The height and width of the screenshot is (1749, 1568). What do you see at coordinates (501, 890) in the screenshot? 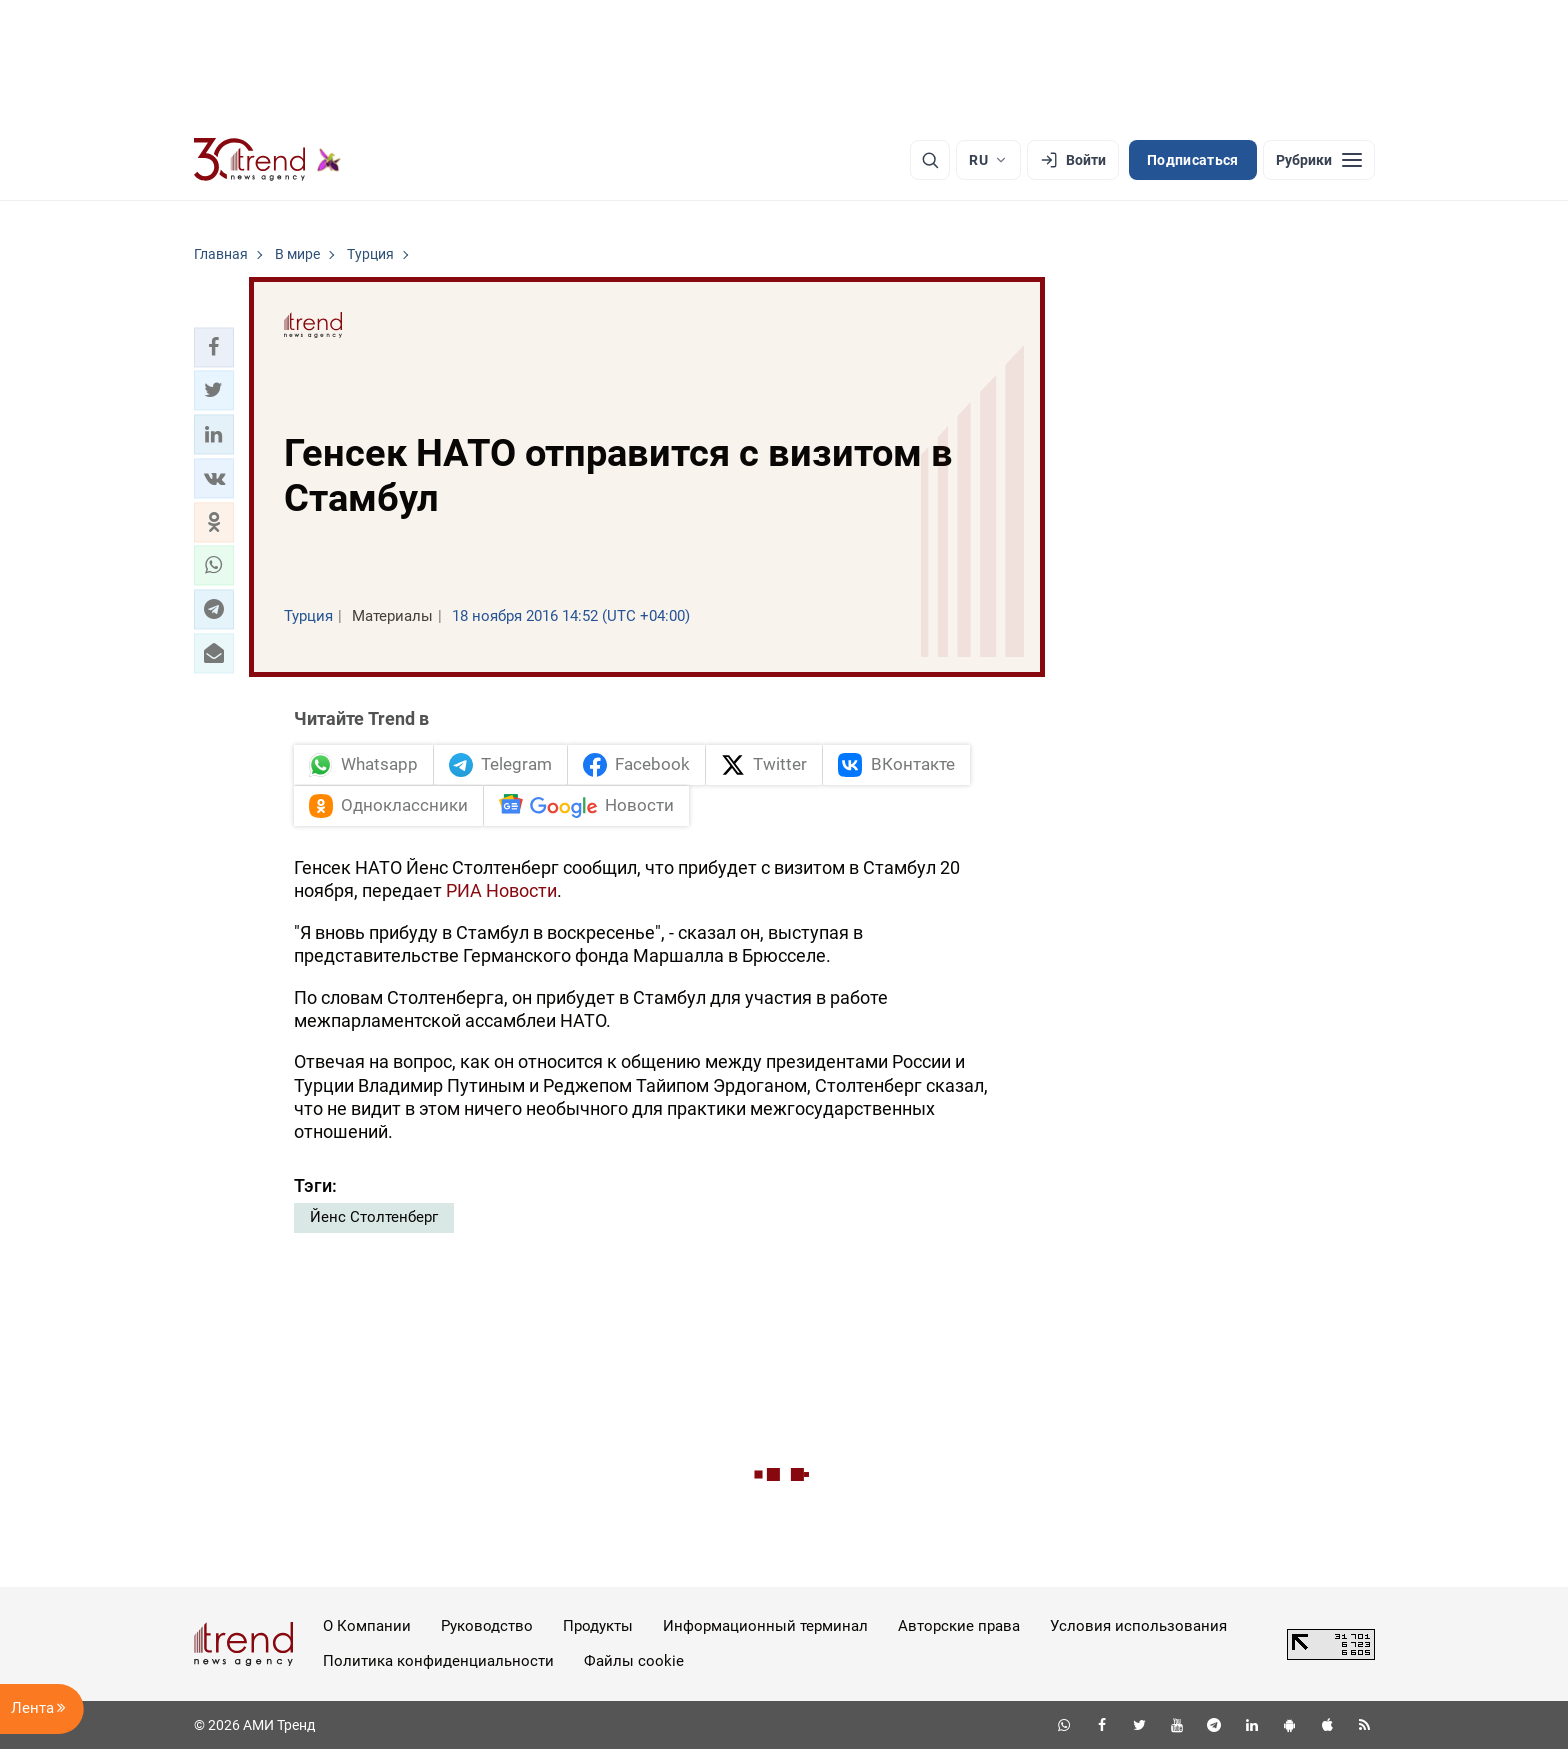
I see `РИА Новости` at bounding box center [501, 890].